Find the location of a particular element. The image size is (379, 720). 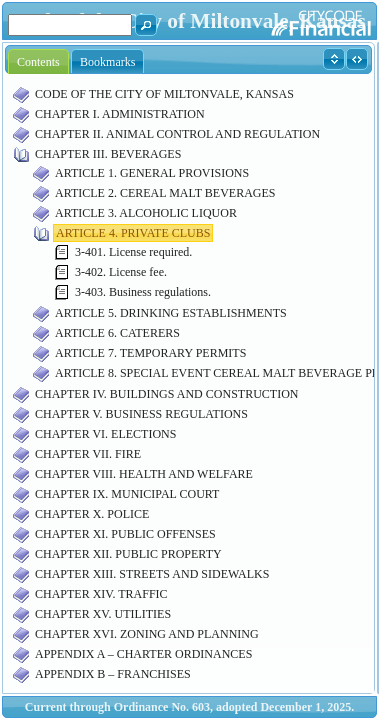

Bookmarks is located at coordinates (107, 62).